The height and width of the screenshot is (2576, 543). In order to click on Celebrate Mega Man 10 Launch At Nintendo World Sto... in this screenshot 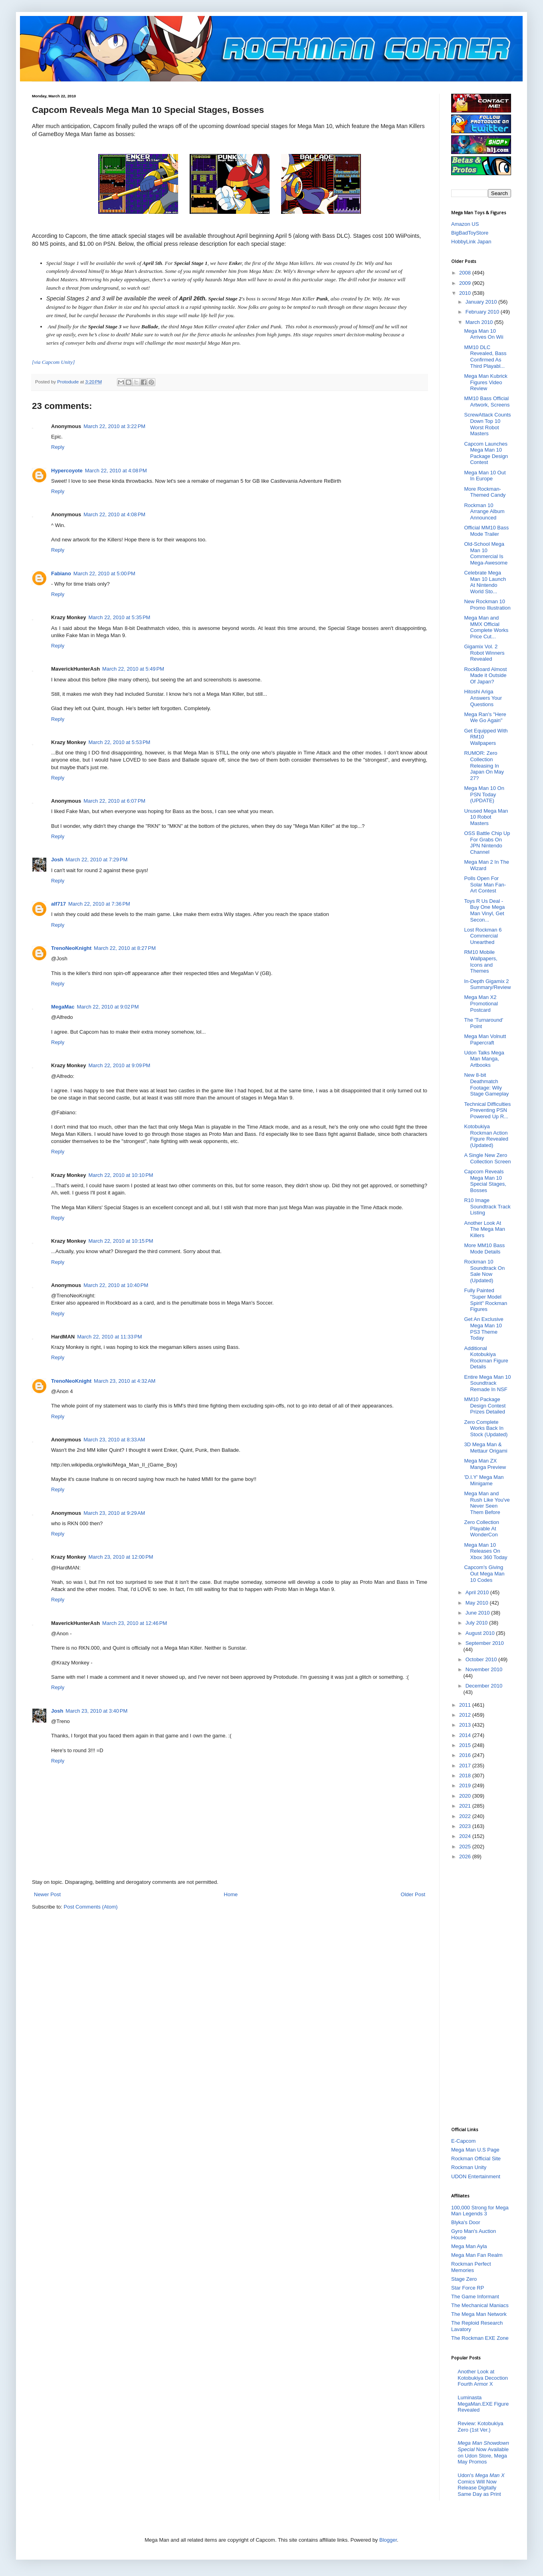, I will do `click(485, 582)`.